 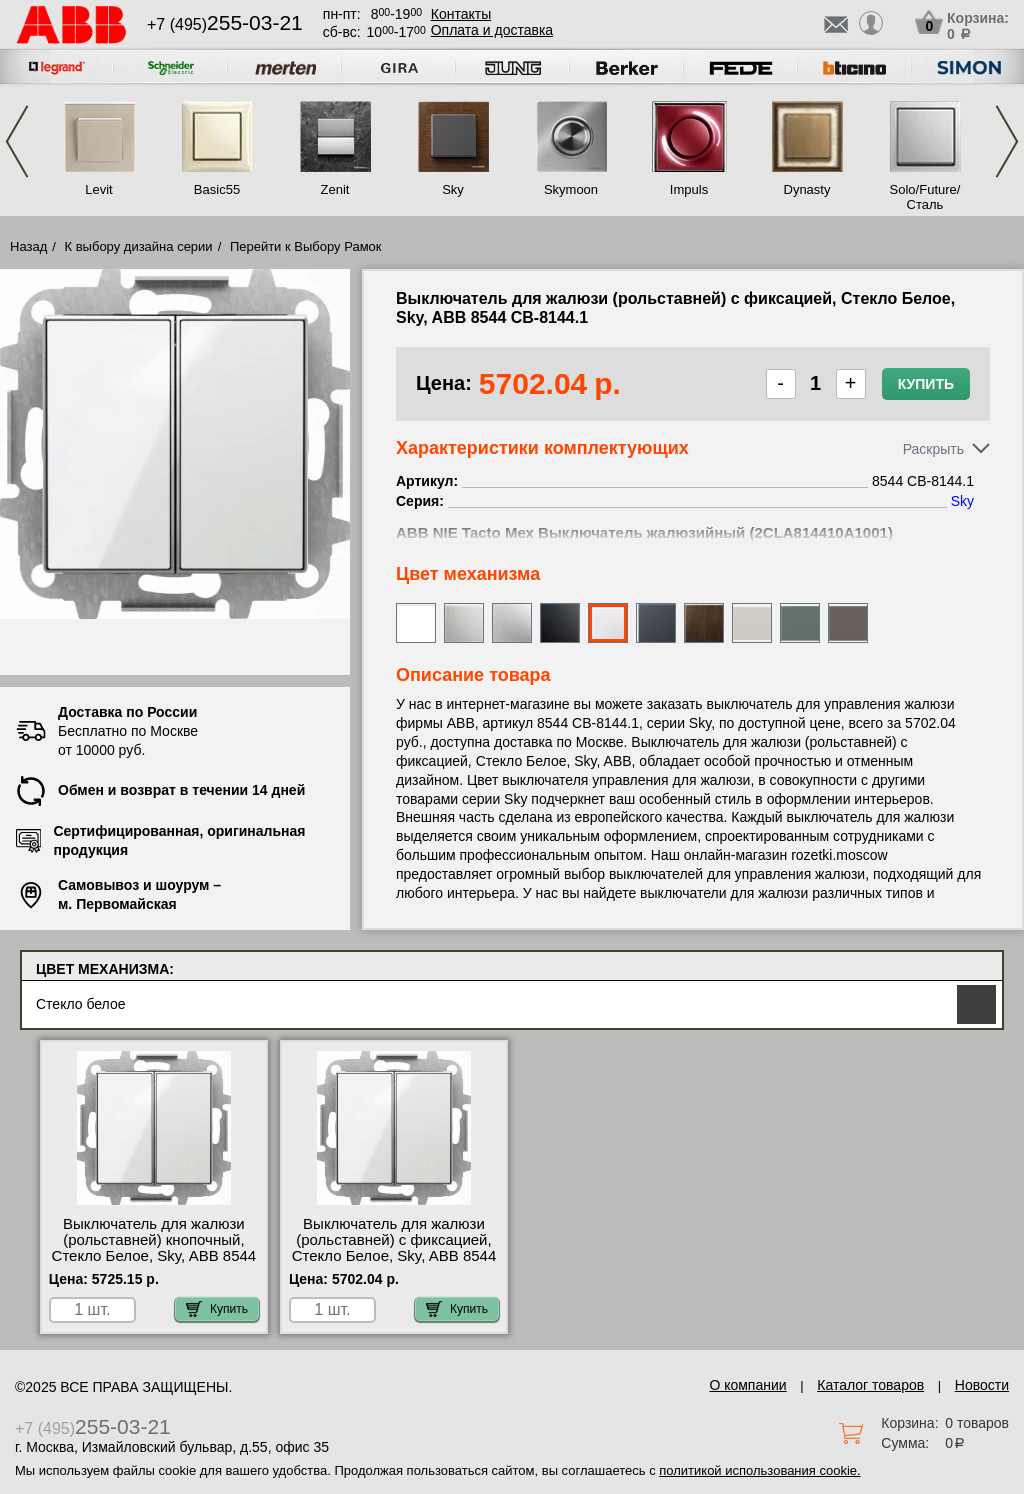 What do you see at coordinates (870, 1385) in the screenshot?
I see `Каталог товаров` at bounding box center [870, 1385].